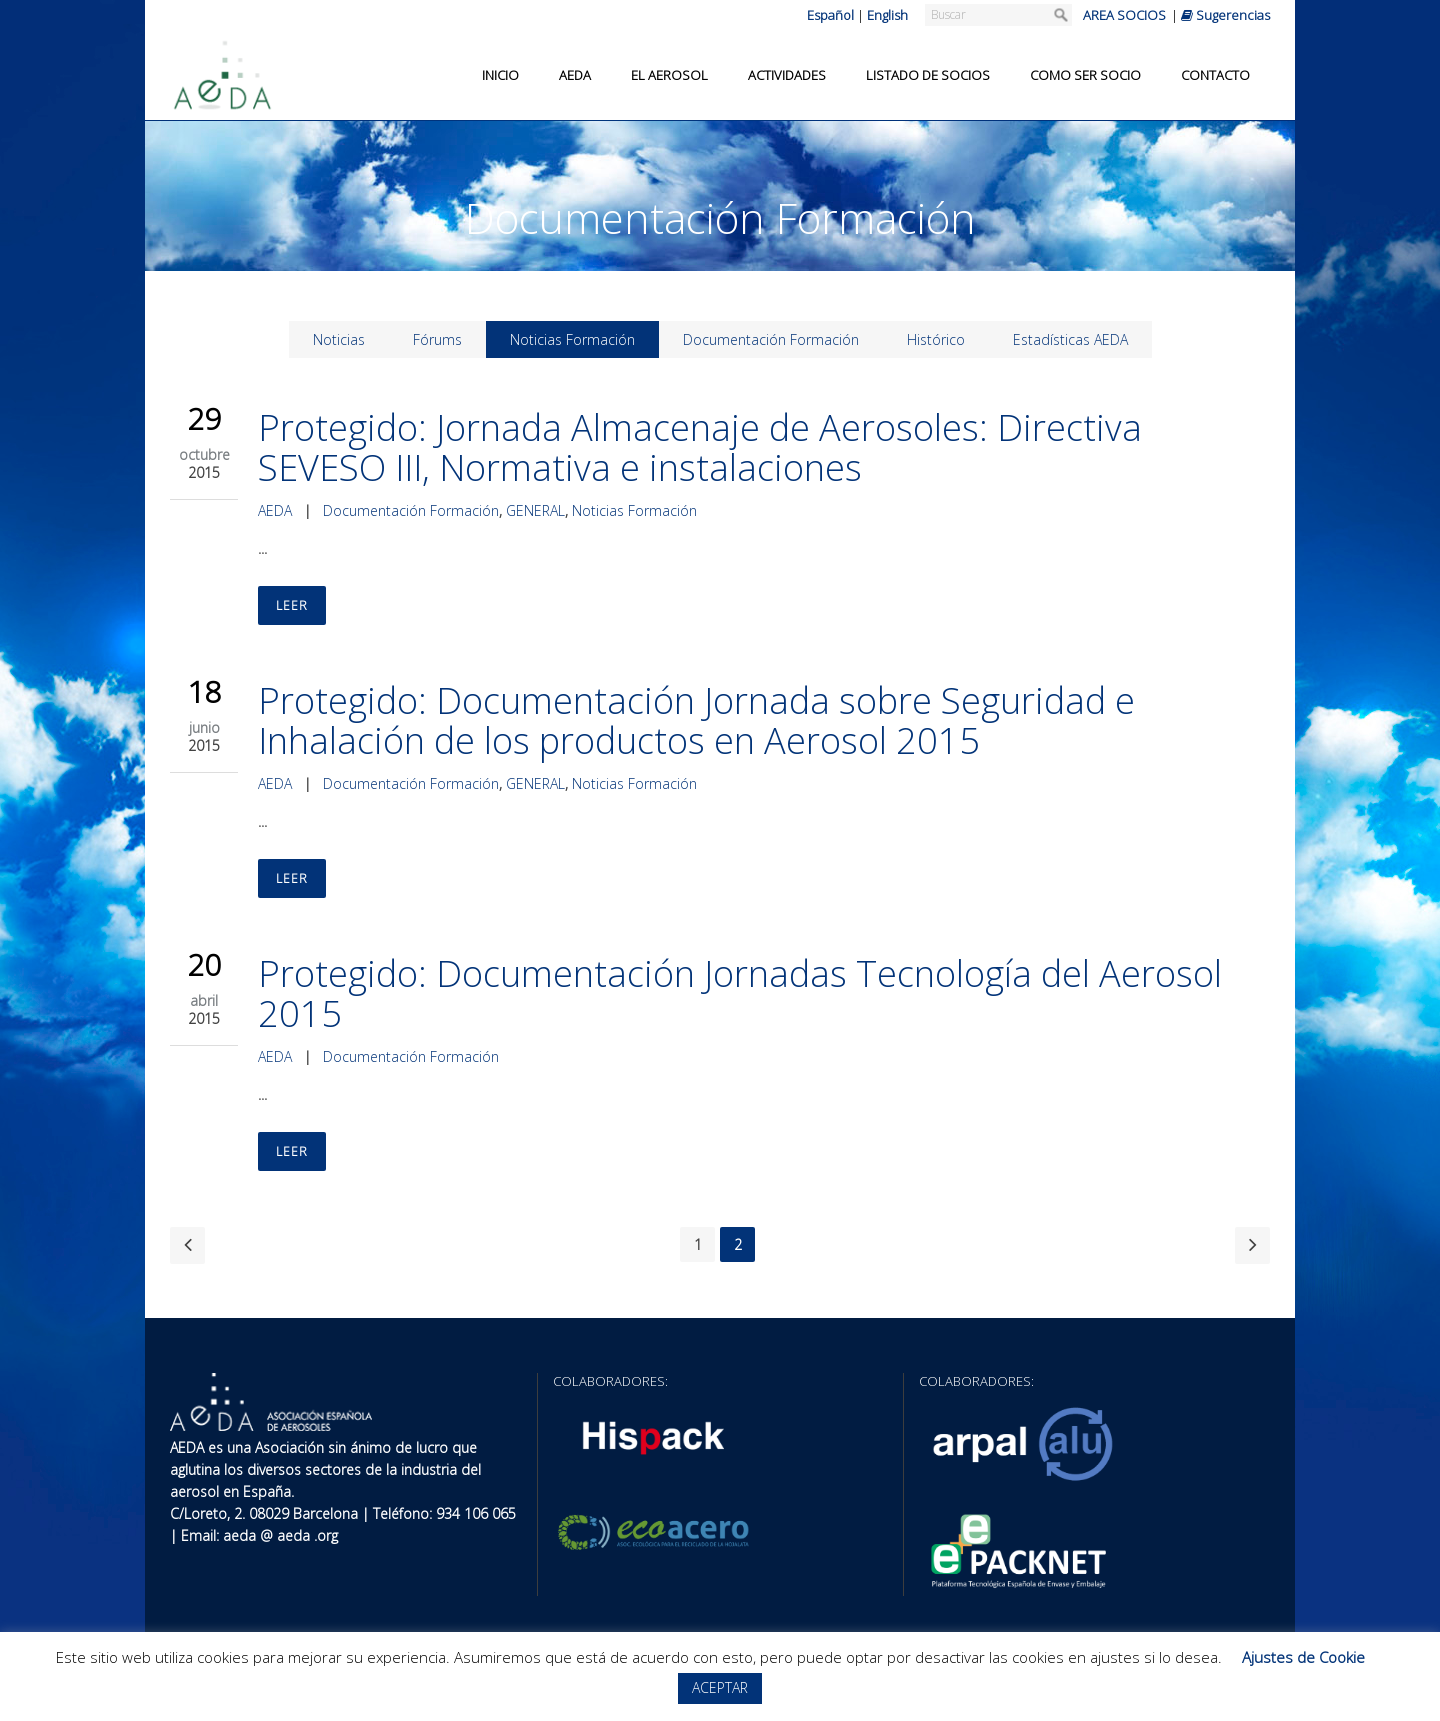 The width and height of the screenshot is (1440, 1721). Describe the element at coordinates (887, 15) in the screenshot. I see `English` at that location.